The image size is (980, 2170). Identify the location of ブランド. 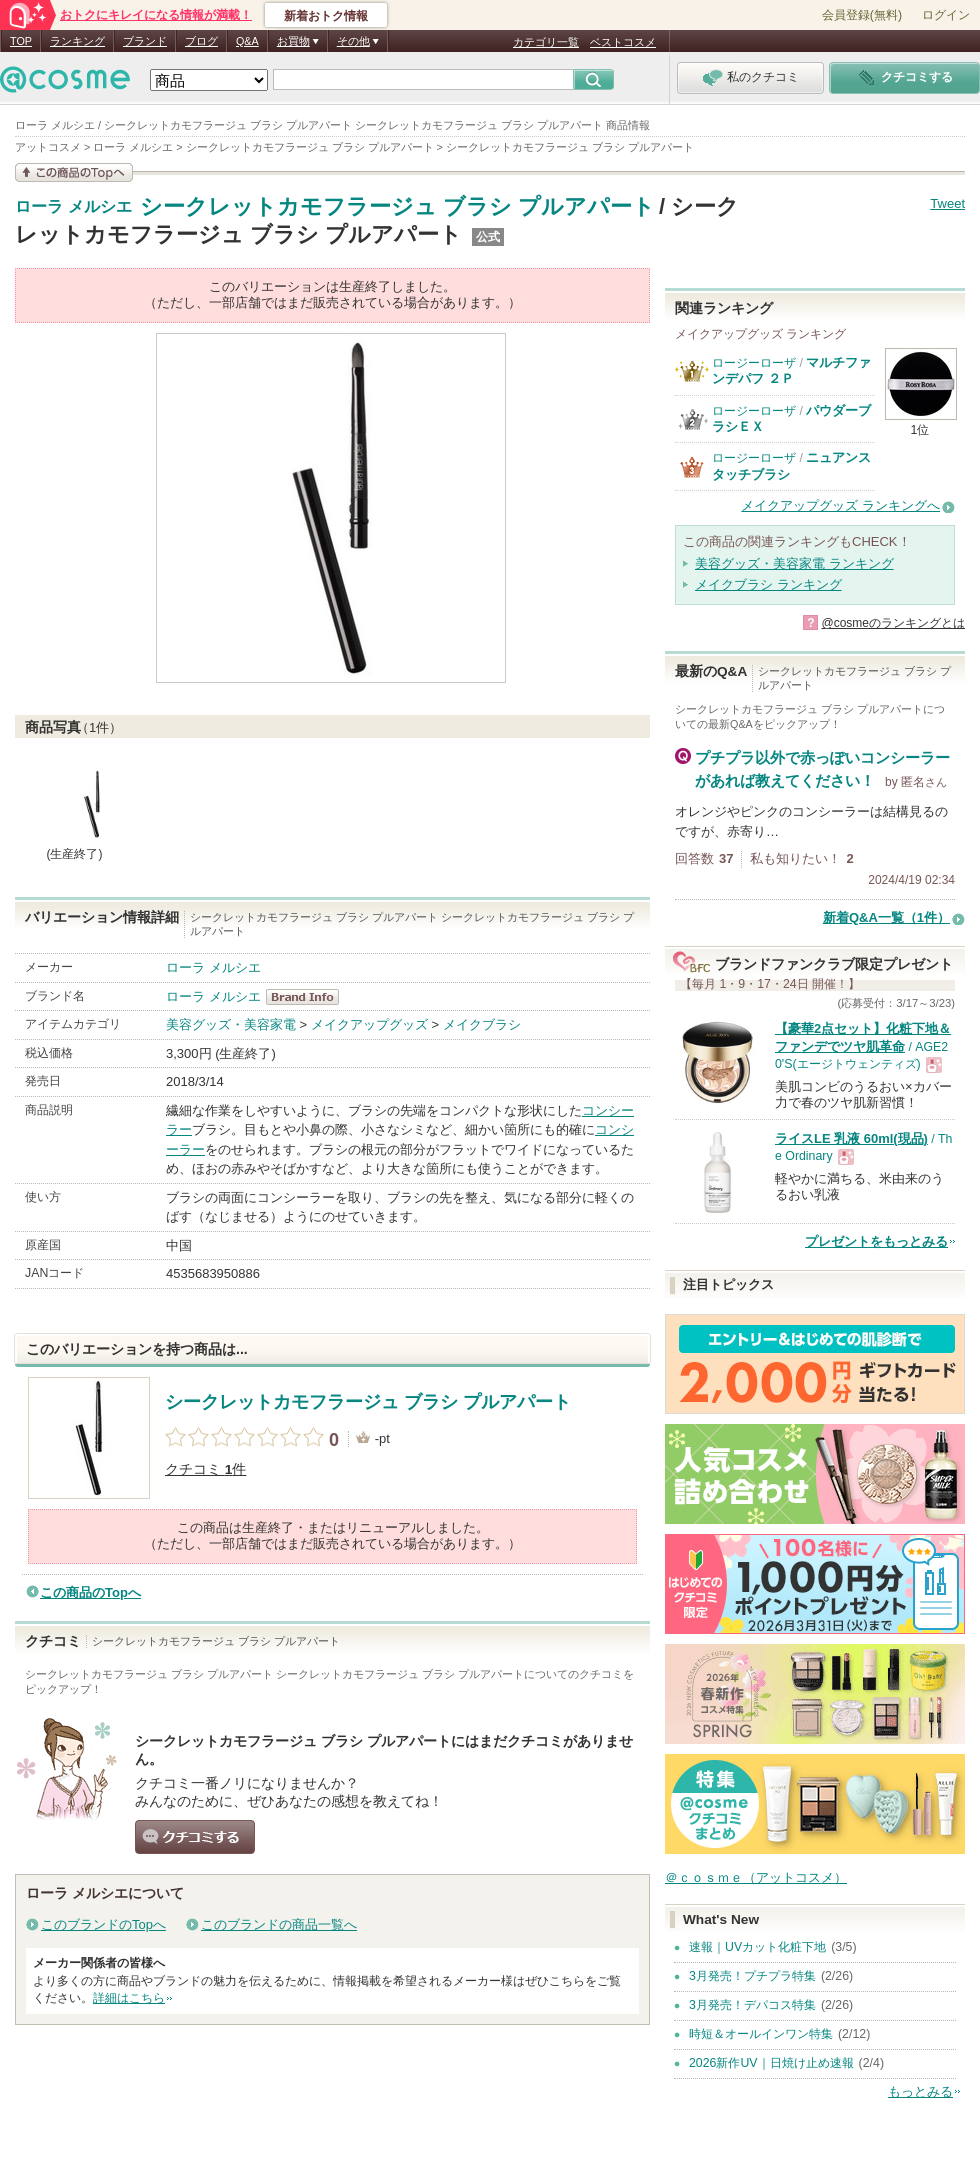
(145, 41).